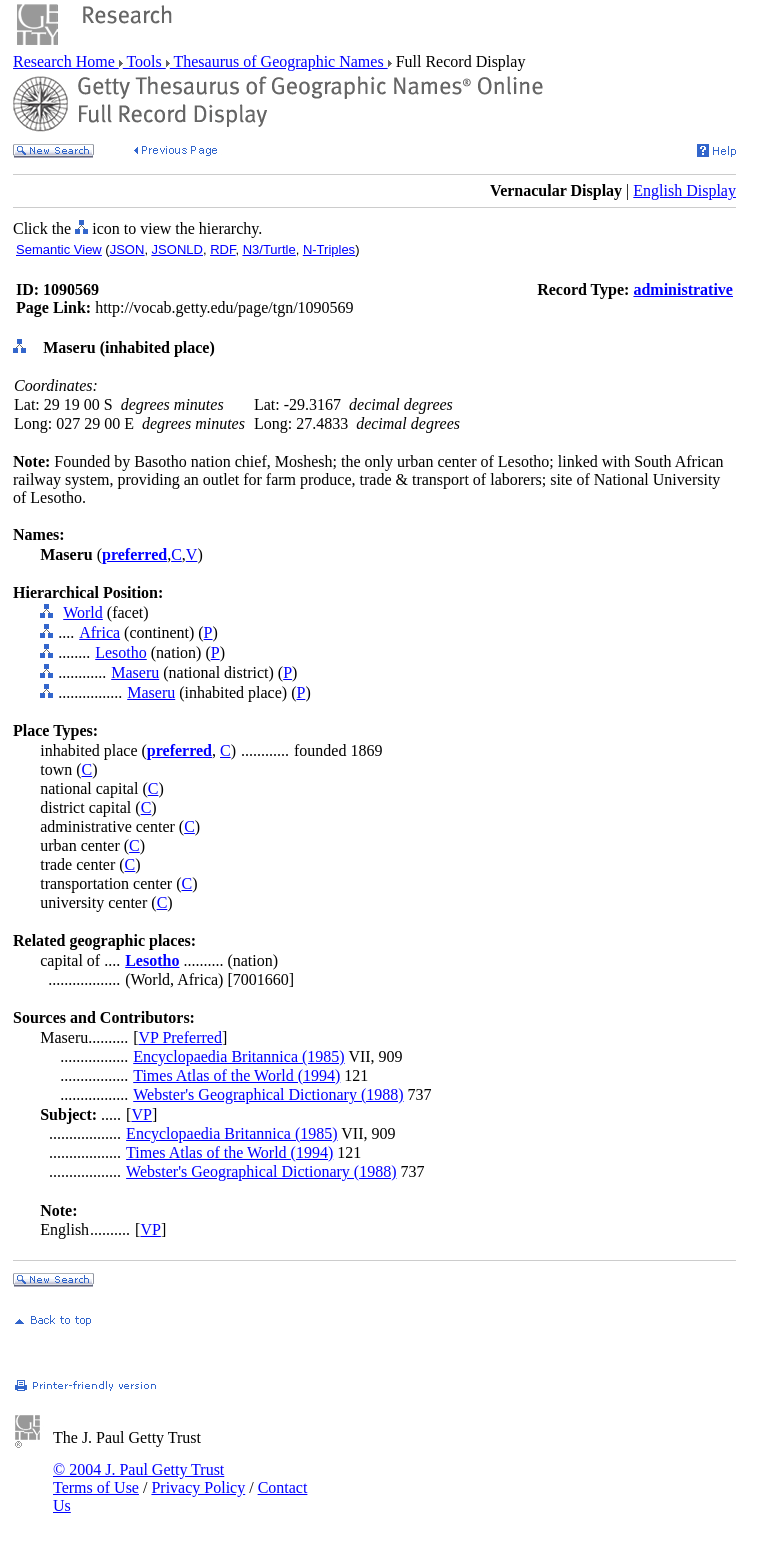 The width and height of the screenshot is (758, 1552). I want to click on Privacy Policy, so click(198, 1487).